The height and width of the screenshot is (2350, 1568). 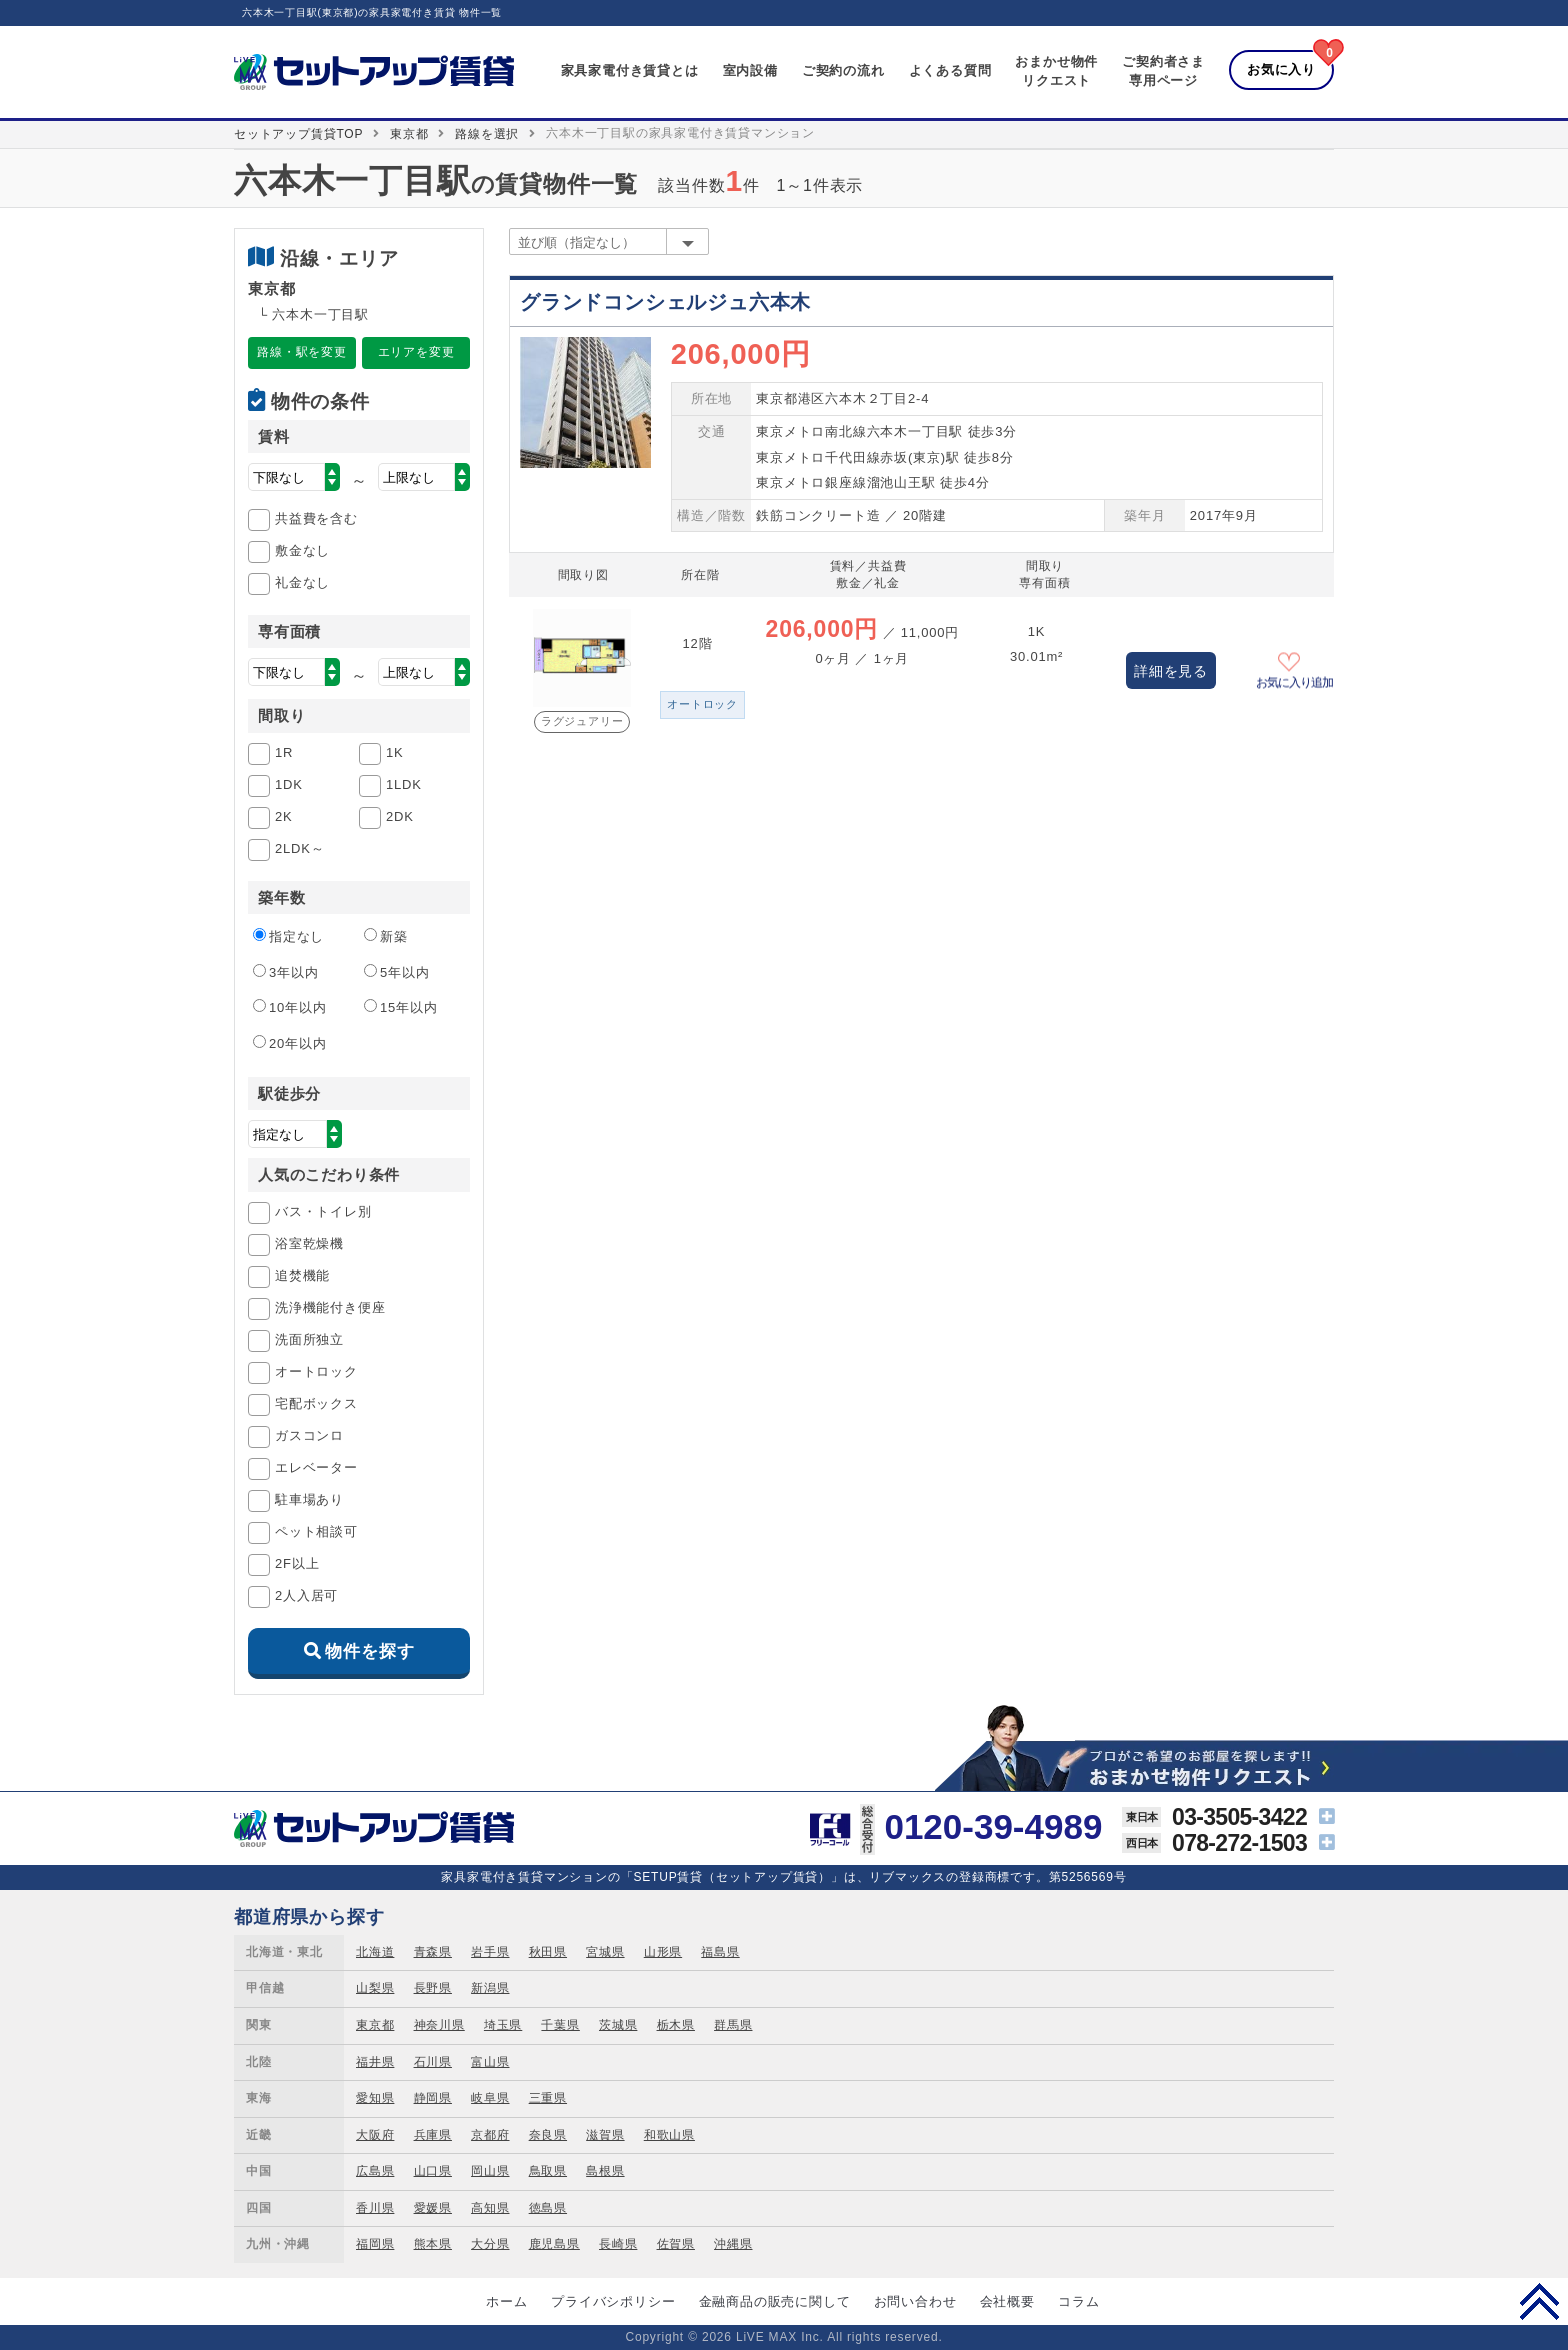 I want to click on 路線を選択, so click(x=487, y=134).